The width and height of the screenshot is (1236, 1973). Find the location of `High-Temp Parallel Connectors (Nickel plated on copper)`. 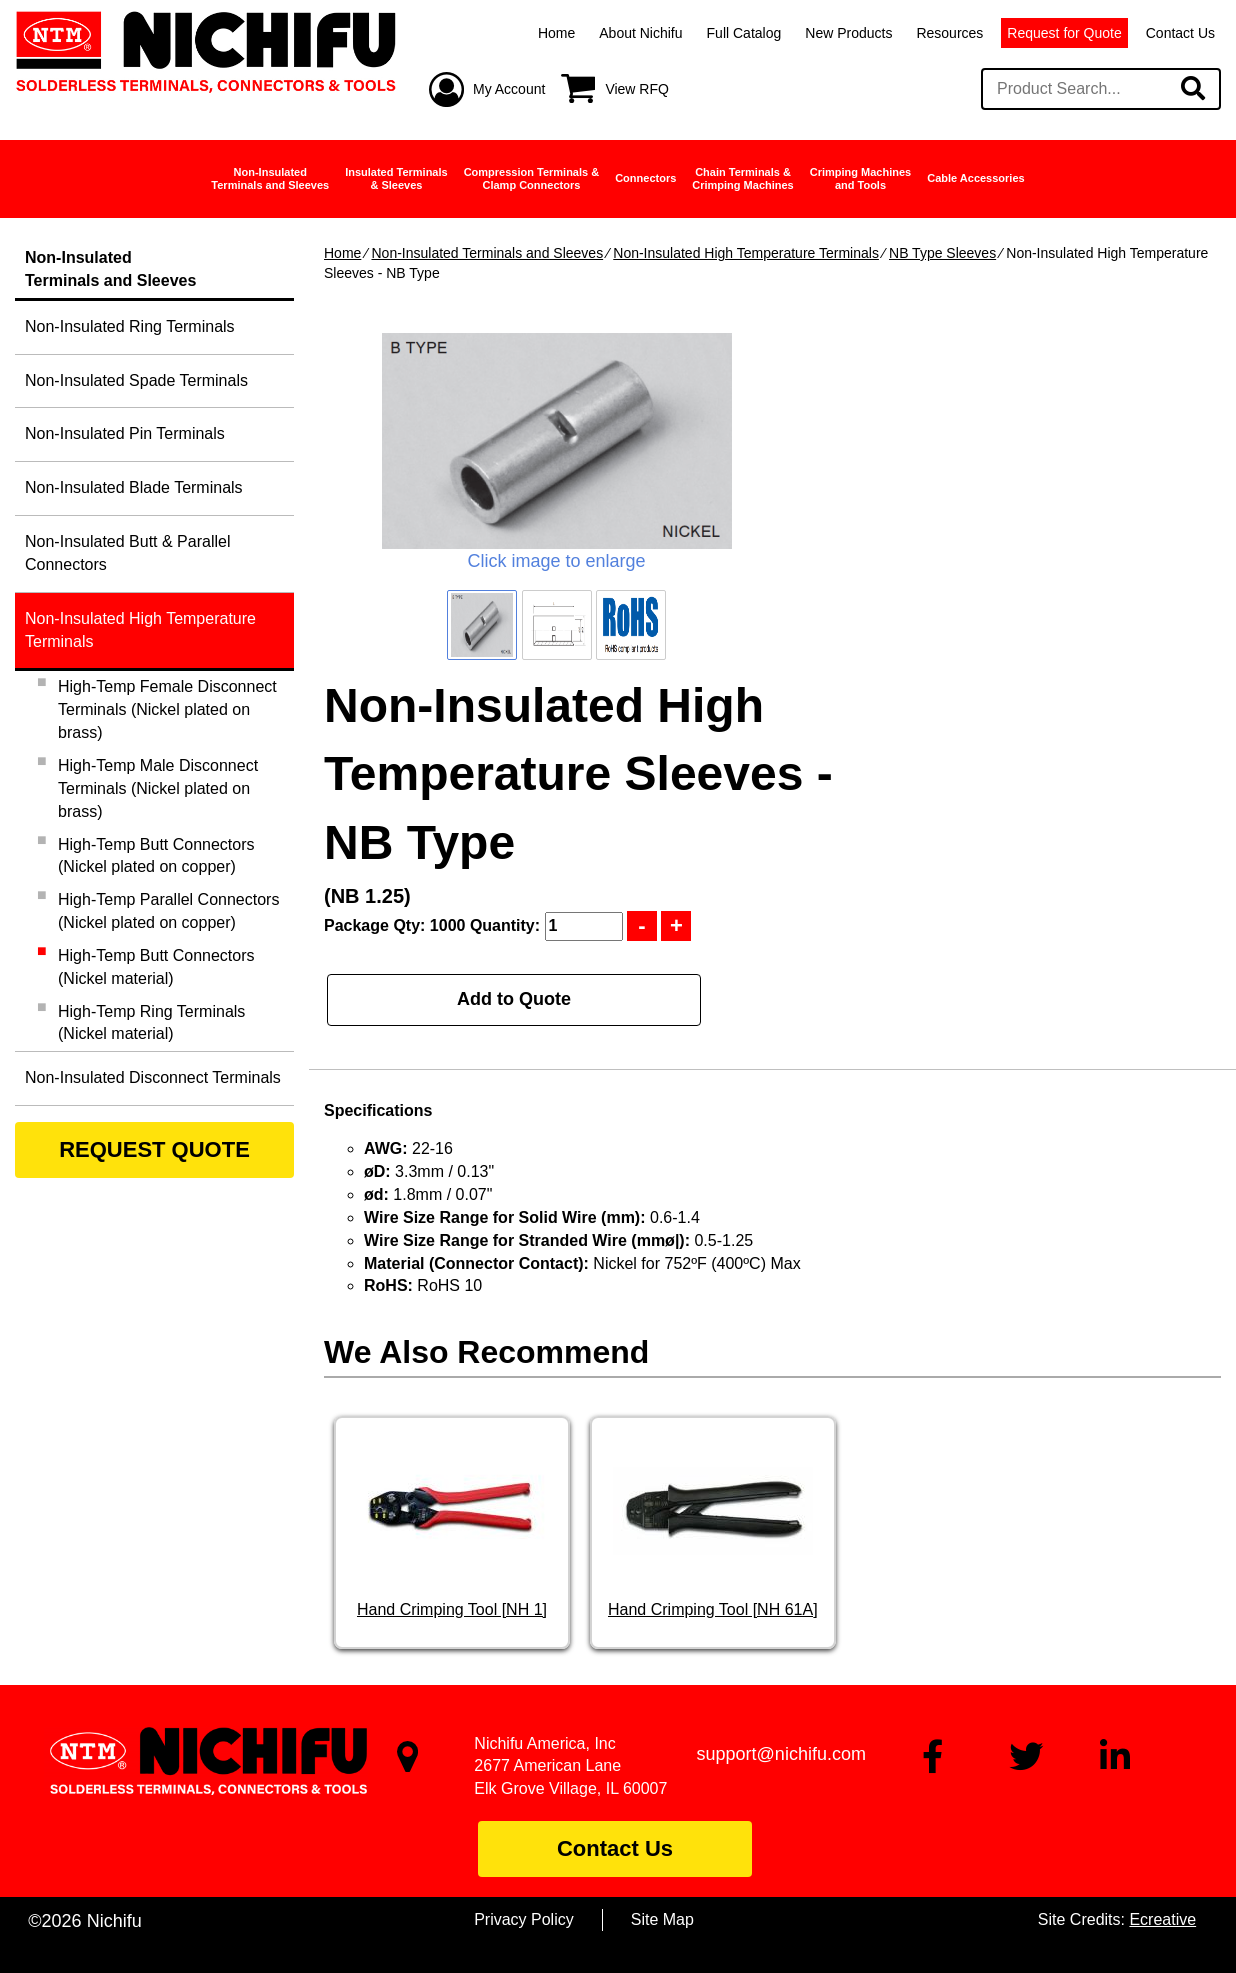

High-Temp Parallel Connectors (Nickel plated on copper) is located at coordinates (168, 911).